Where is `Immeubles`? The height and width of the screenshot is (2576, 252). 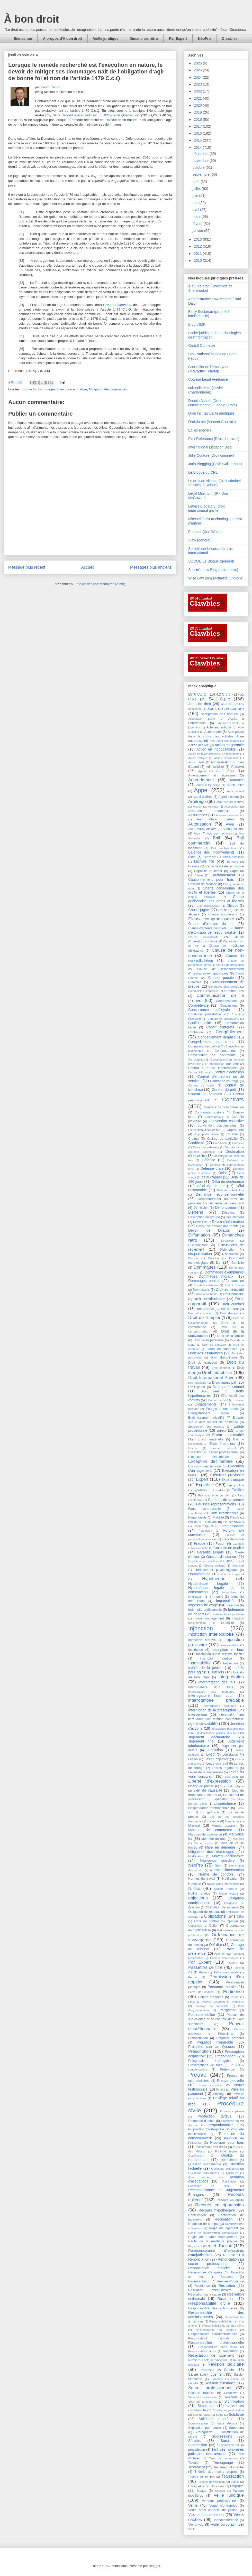
Immeubles is located at coordinates (229, 1592).